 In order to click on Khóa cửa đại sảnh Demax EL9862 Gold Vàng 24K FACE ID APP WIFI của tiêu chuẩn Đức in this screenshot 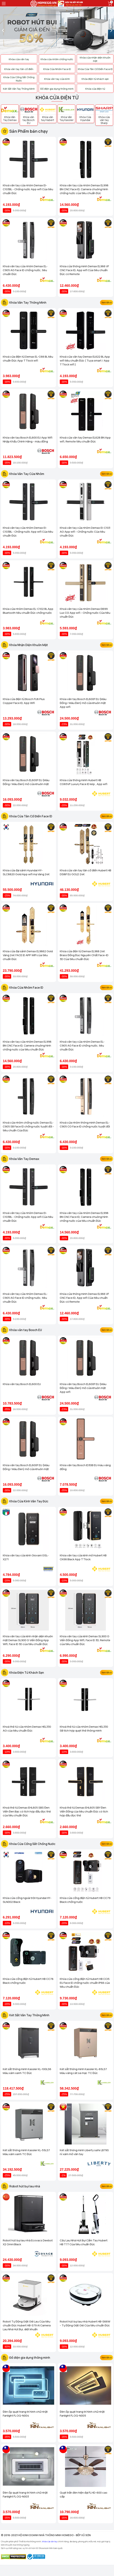, I will do `click(28, 955)`.